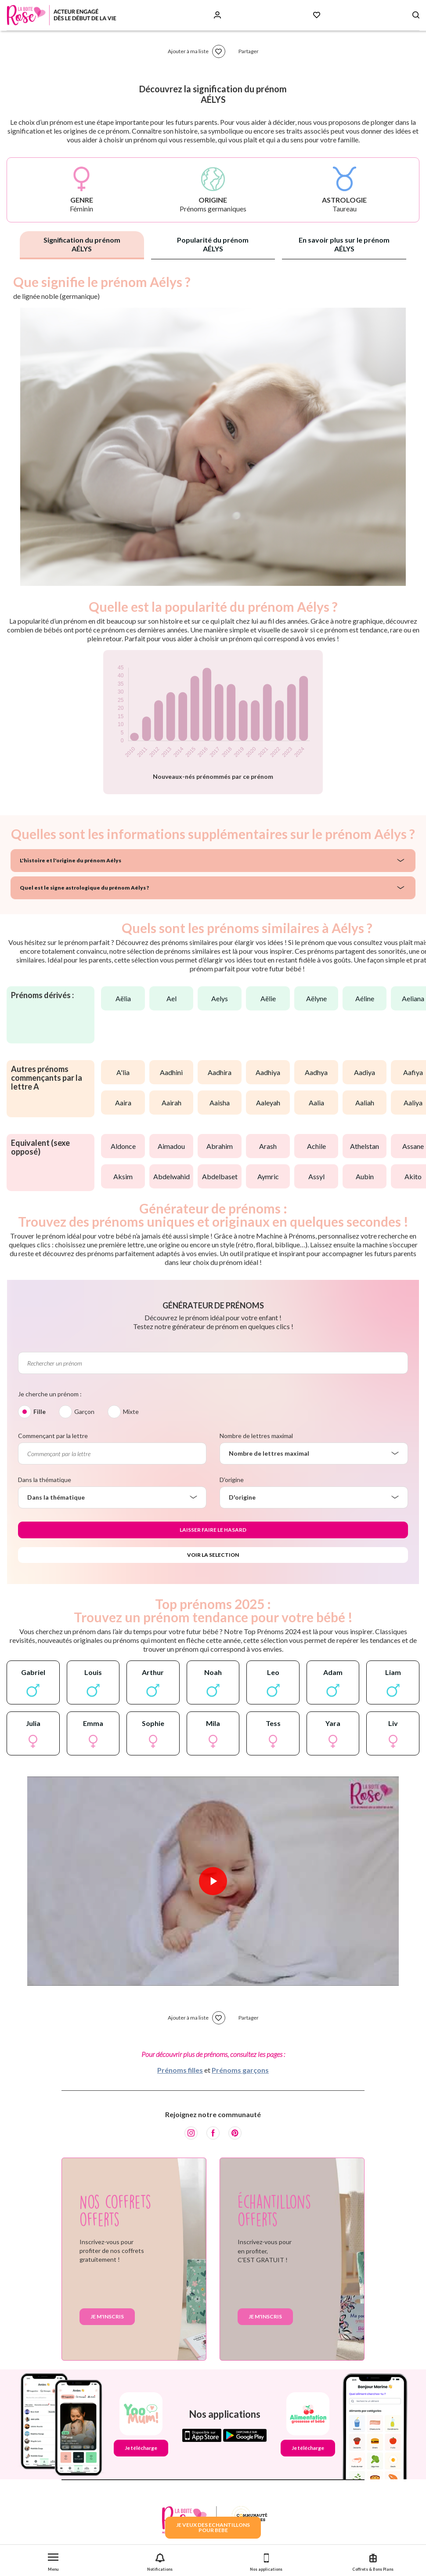 The width and height of the screenshot is (426, 2576). I want to click on Signification du prénom, so click(81, 244).